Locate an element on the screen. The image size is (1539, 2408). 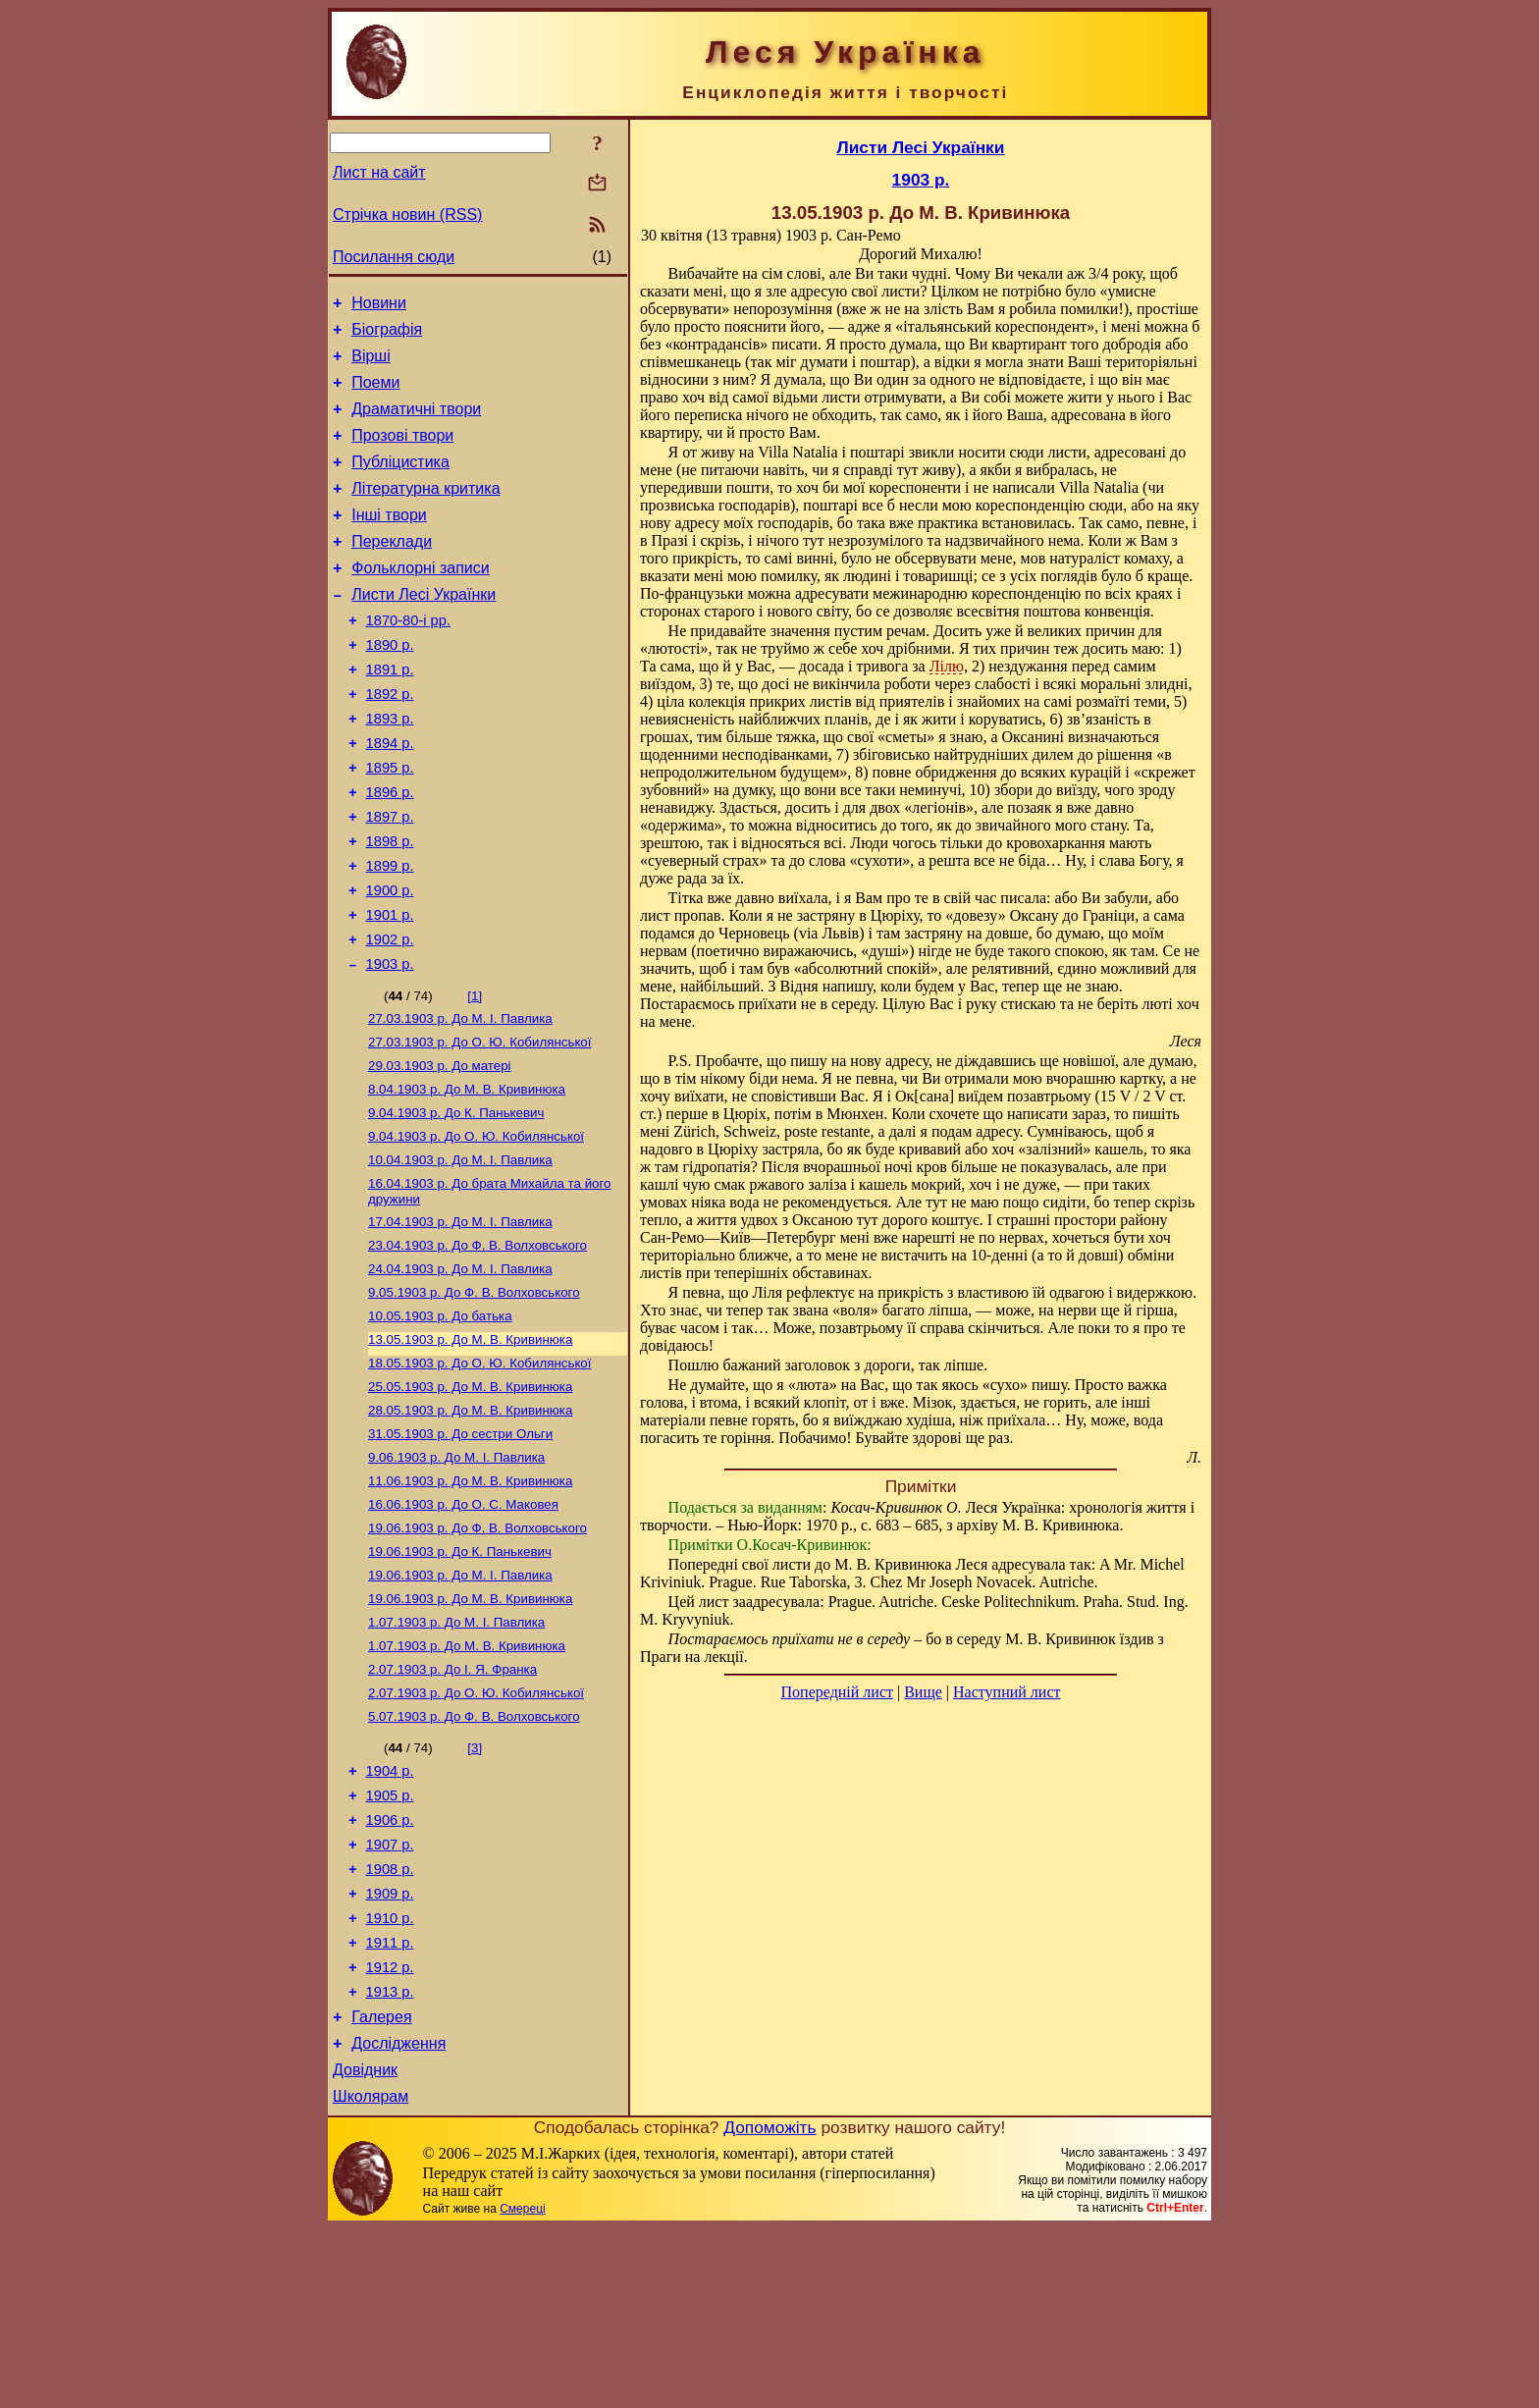
1907 р. is located at coordinates (390, 1995).